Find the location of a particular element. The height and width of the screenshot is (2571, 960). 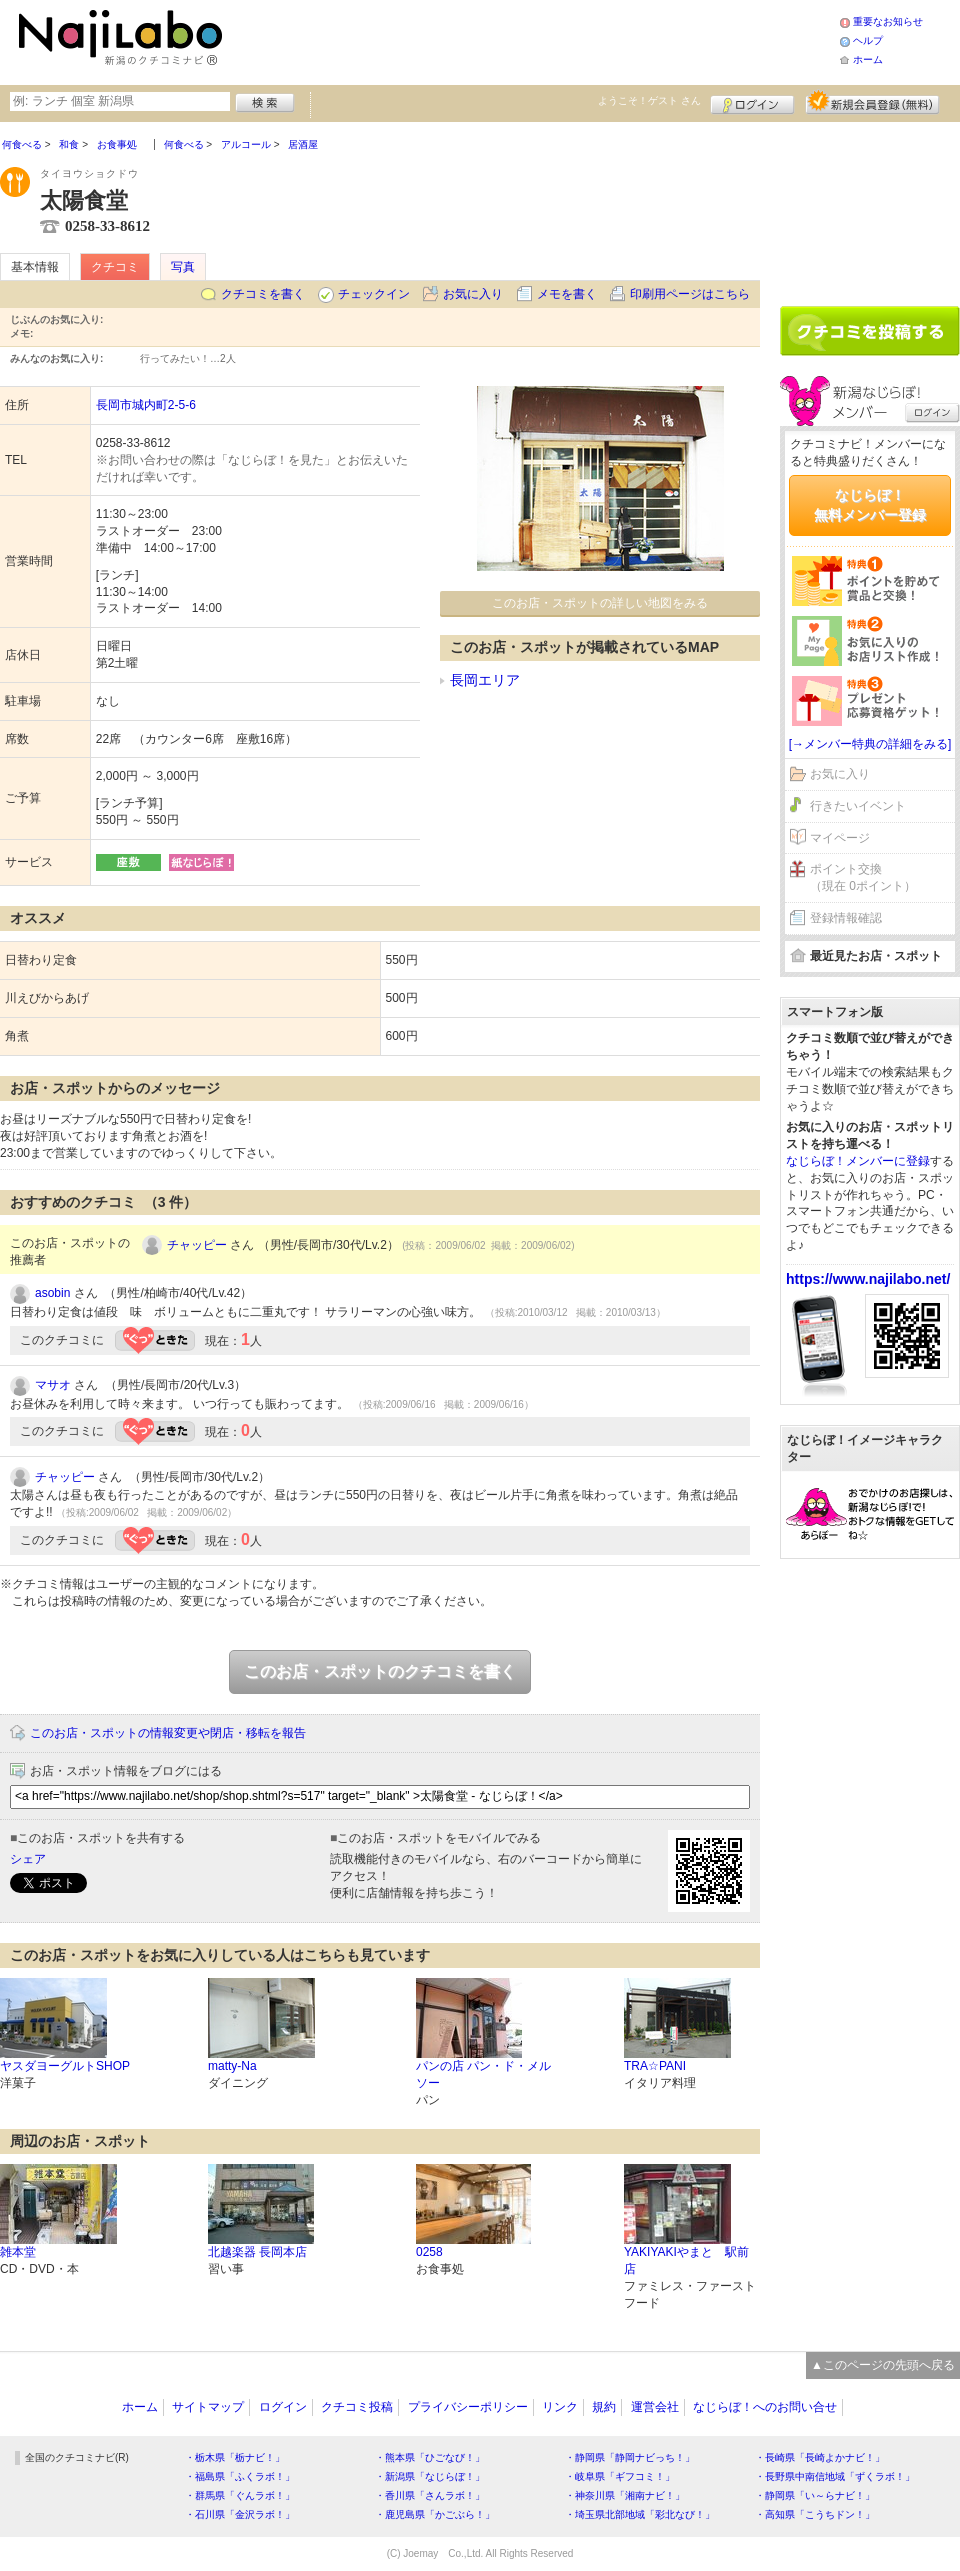

・神奈川県「湘南ナビ！」 is located at coordinates (625, 2495).